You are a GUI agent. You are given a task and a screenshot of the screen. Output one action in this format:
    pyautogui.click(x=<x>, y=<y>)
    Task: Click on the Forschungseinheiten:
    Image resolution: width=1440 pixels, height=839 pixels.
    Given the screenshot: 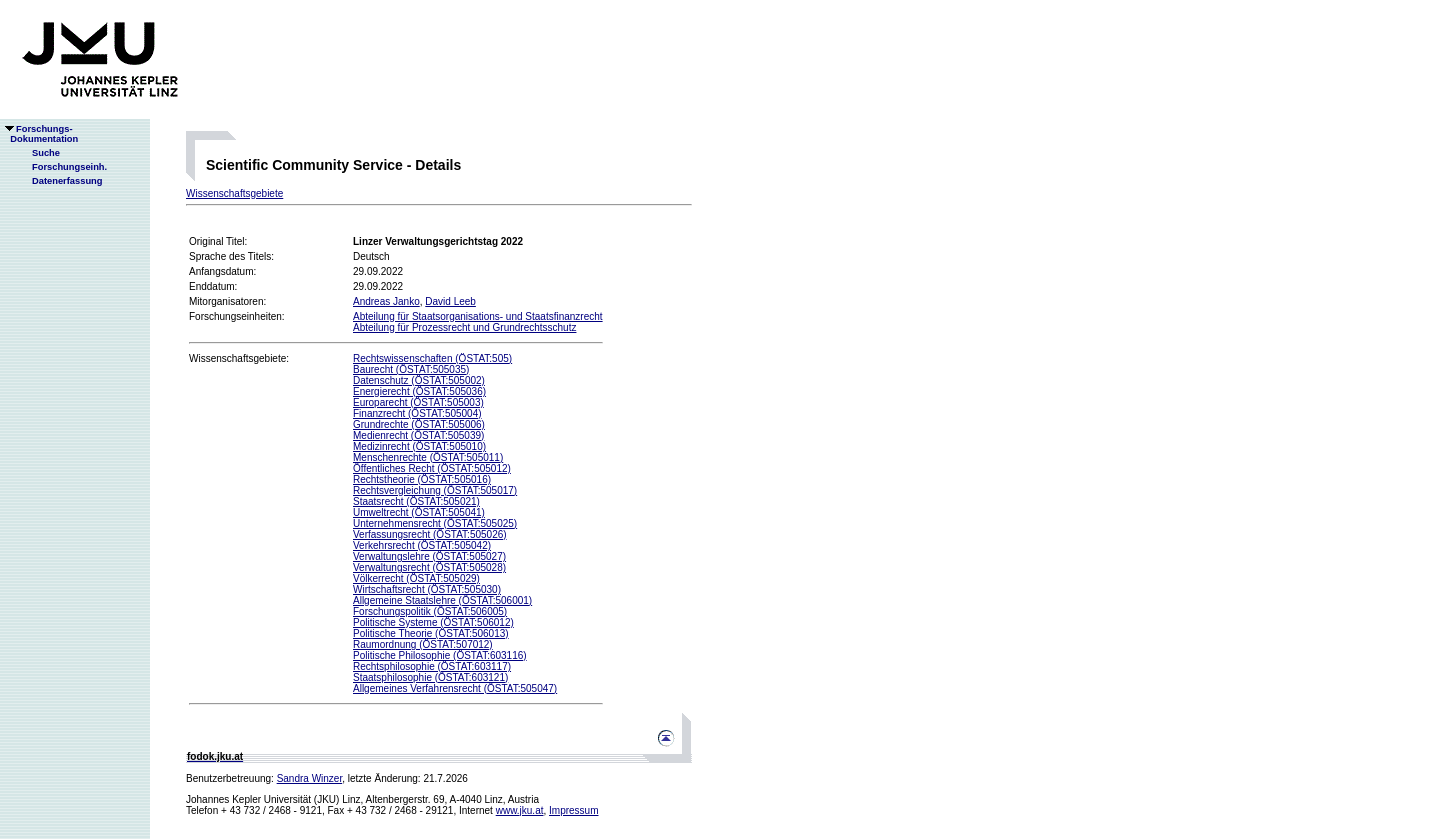 What is the action you would take?
    pyautogui.click(x=237, y=316)
    